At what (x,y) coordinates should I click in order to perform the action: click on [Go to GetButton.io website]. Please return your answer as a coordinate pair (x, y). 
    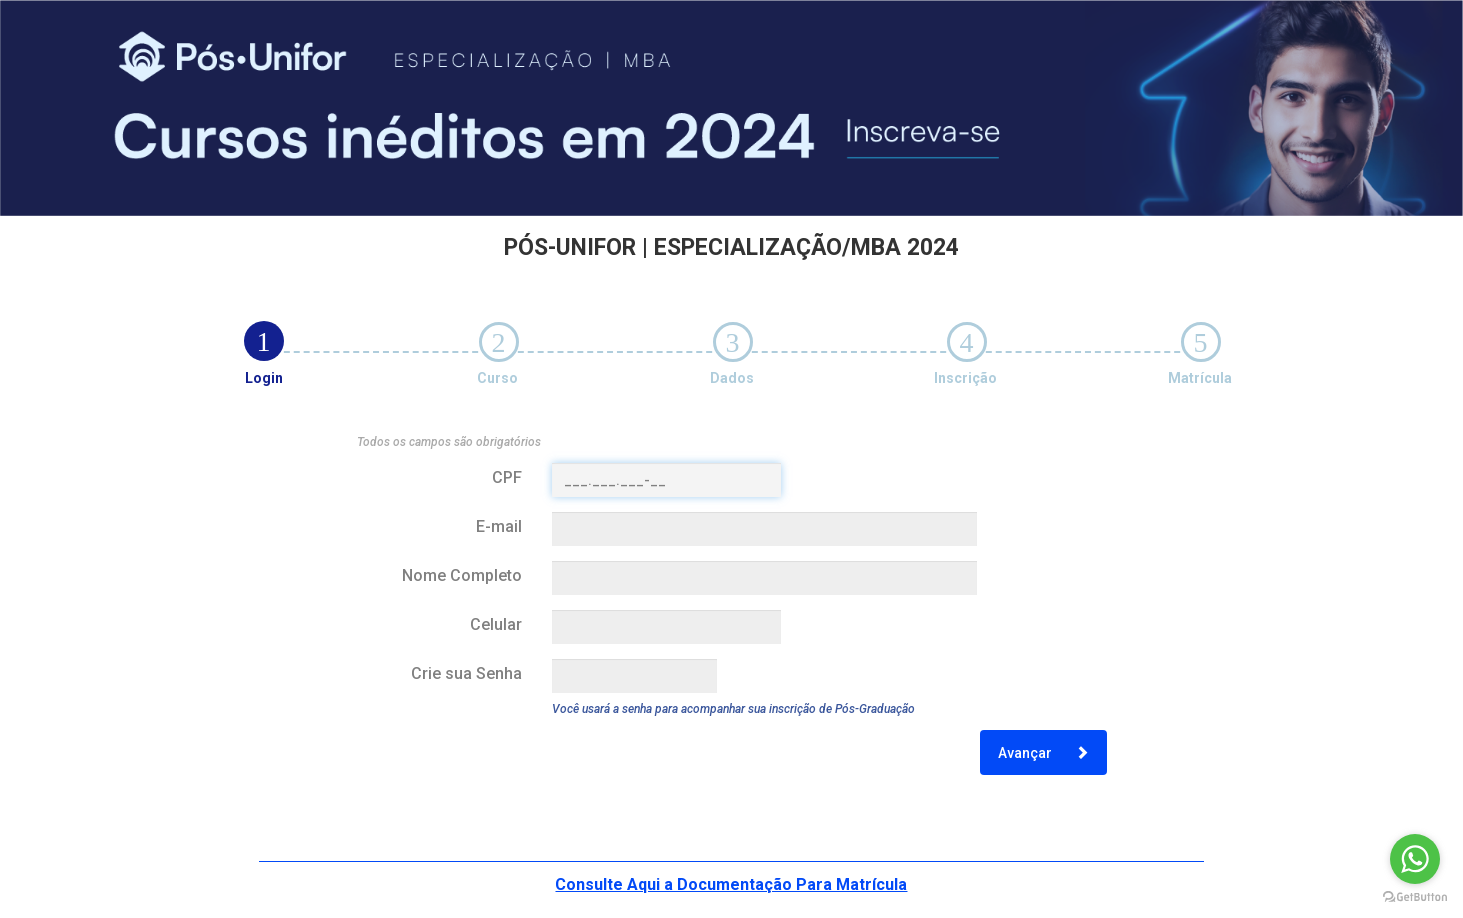
    Looking at the image, I should click on (1415, 897).